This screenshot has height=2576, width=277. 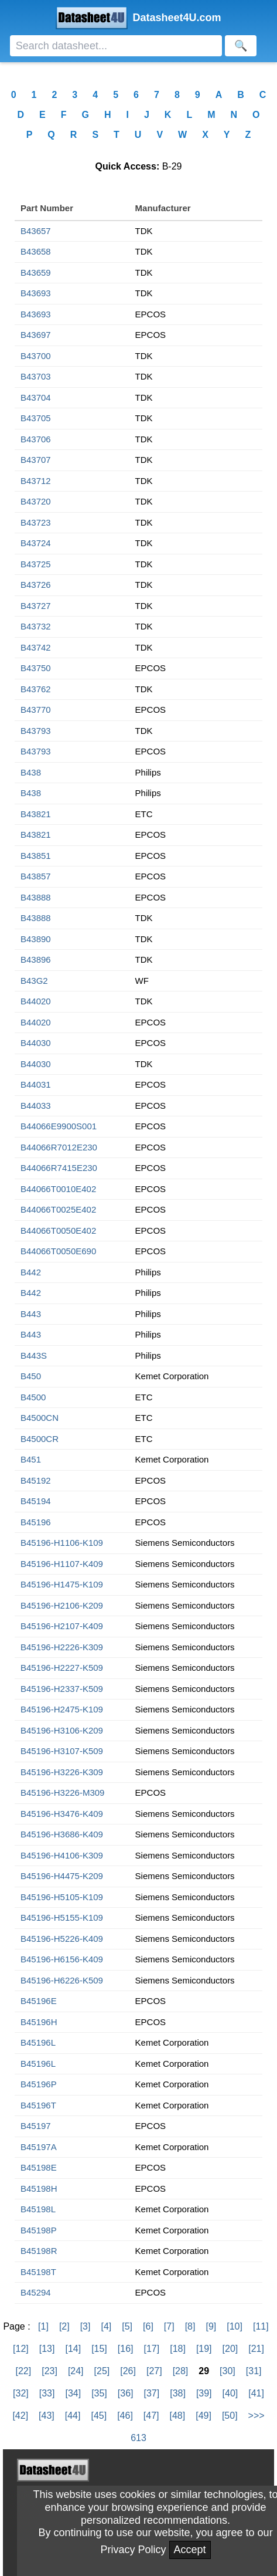 I want to click on [30], so click(x=227, y=2371).